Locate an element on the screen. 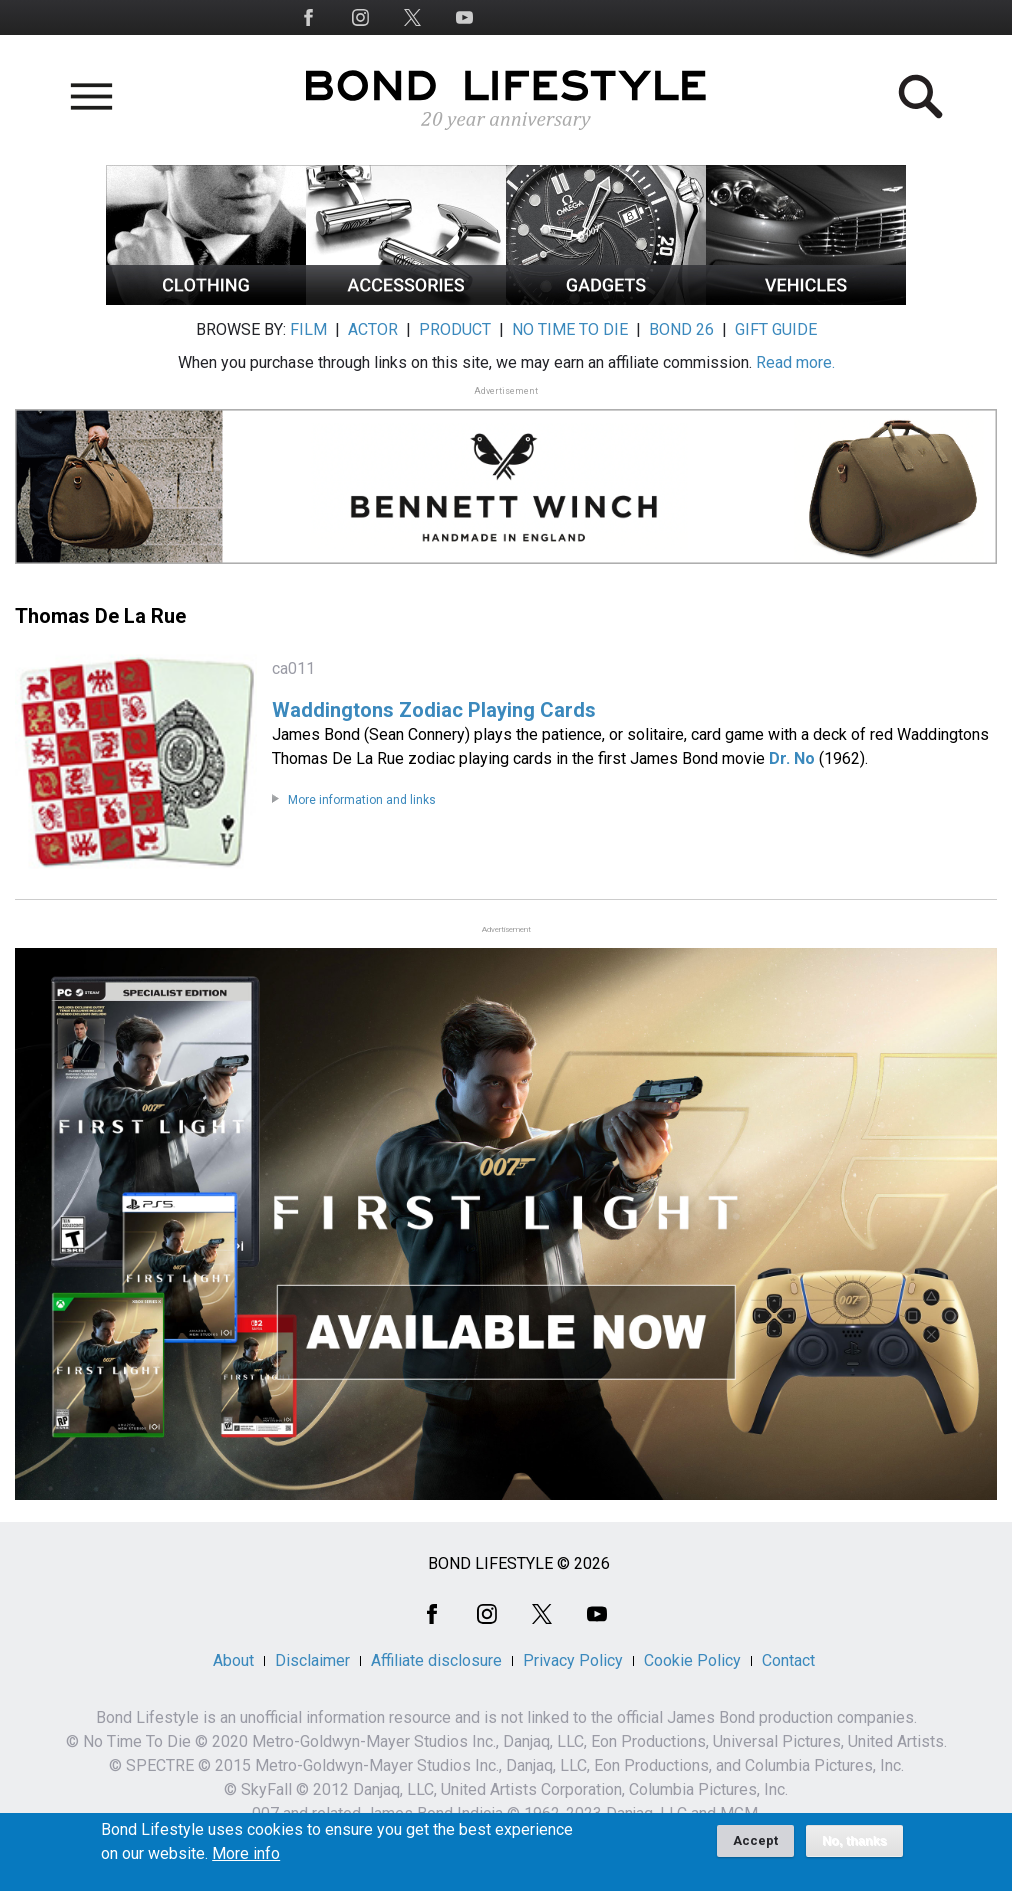 This screenshot has width=1012, height=1891. BOND 26 is located at coordinates (681, 329).